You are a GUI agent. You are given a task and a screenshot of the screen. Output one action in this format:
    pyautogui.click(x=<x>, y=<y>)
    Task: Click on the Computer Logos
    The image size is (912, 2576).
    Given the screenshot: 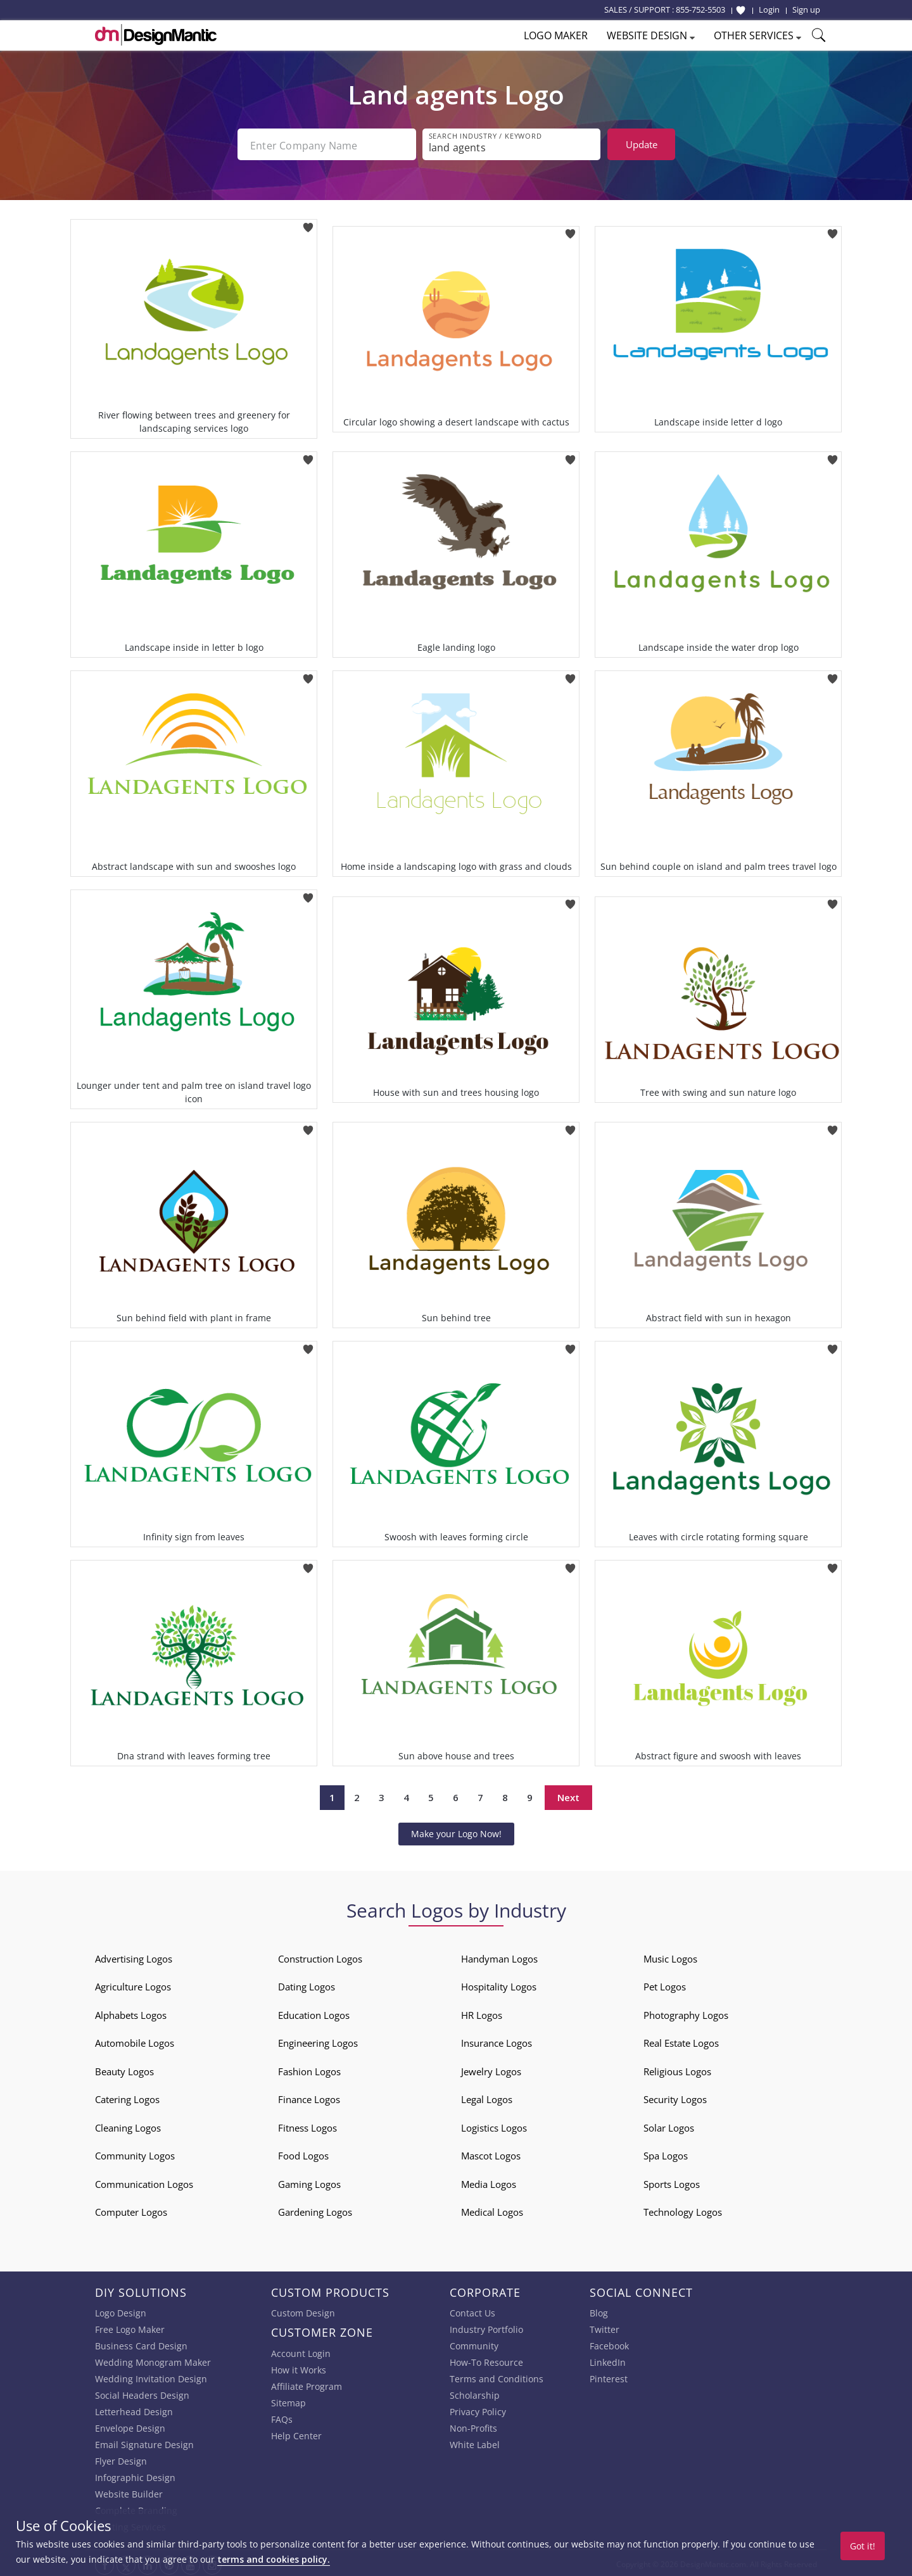 What is the action you would take?
    pyautogui.click(x=131, y=2209)
    